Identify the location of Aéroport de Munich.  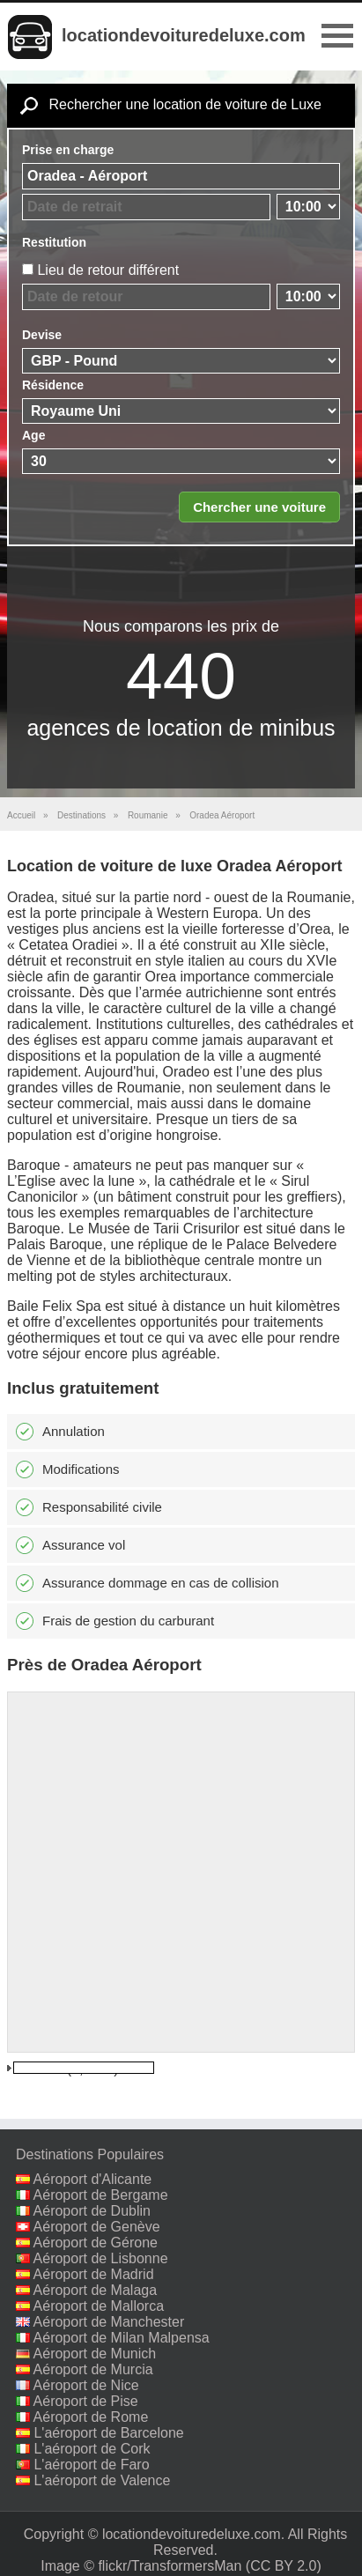
(95, 2353).